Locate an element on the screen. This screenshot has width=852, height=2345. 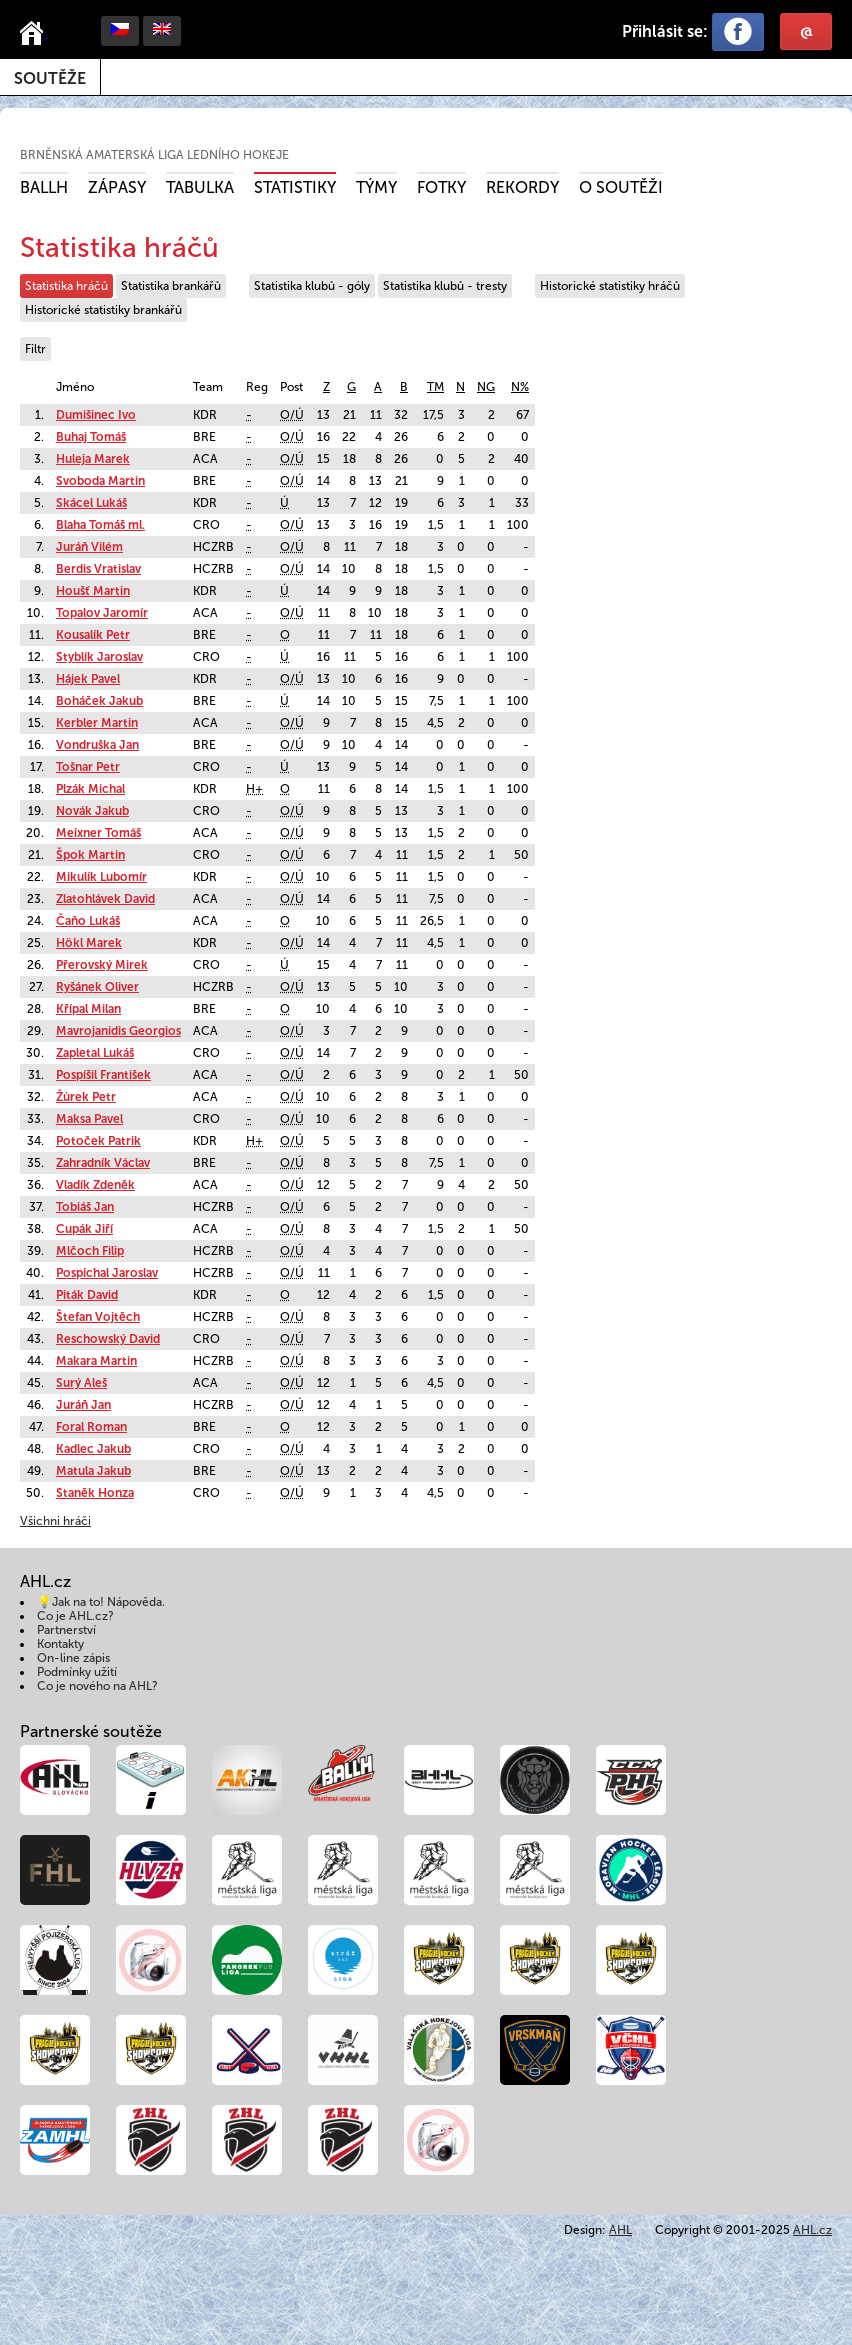
Styblík Jaroslav is located at coordinates (99, 657).